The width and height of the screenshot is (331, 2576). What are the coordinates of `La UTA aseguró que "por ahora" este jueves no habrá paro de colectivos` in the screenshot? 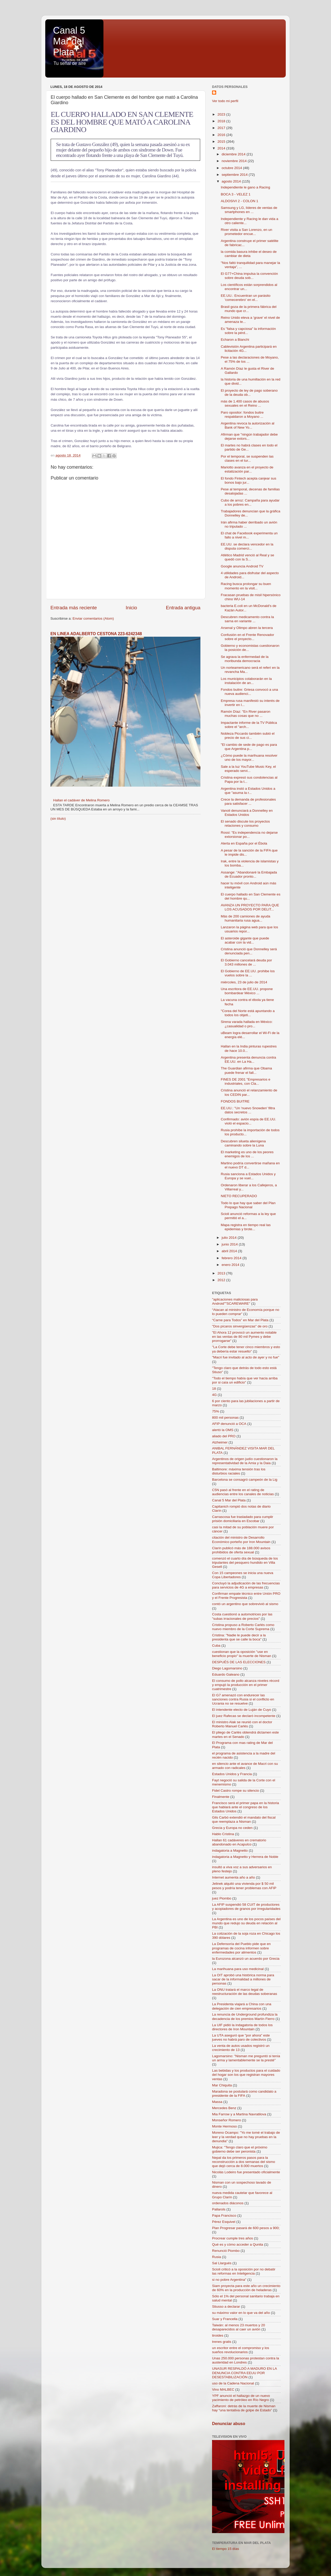 It's located at (241, 2037).